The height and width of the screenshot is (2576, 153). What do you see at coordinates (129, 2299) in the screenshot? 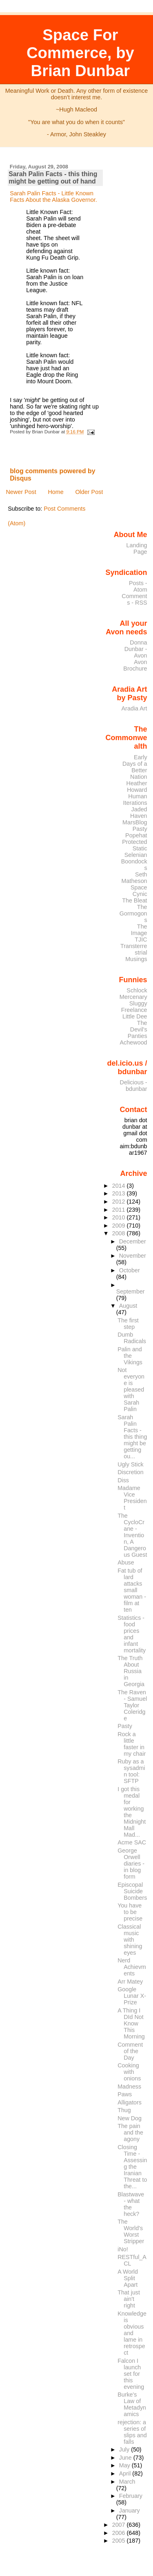
I see `That just ain't right` at bounding box center [129, 2299].